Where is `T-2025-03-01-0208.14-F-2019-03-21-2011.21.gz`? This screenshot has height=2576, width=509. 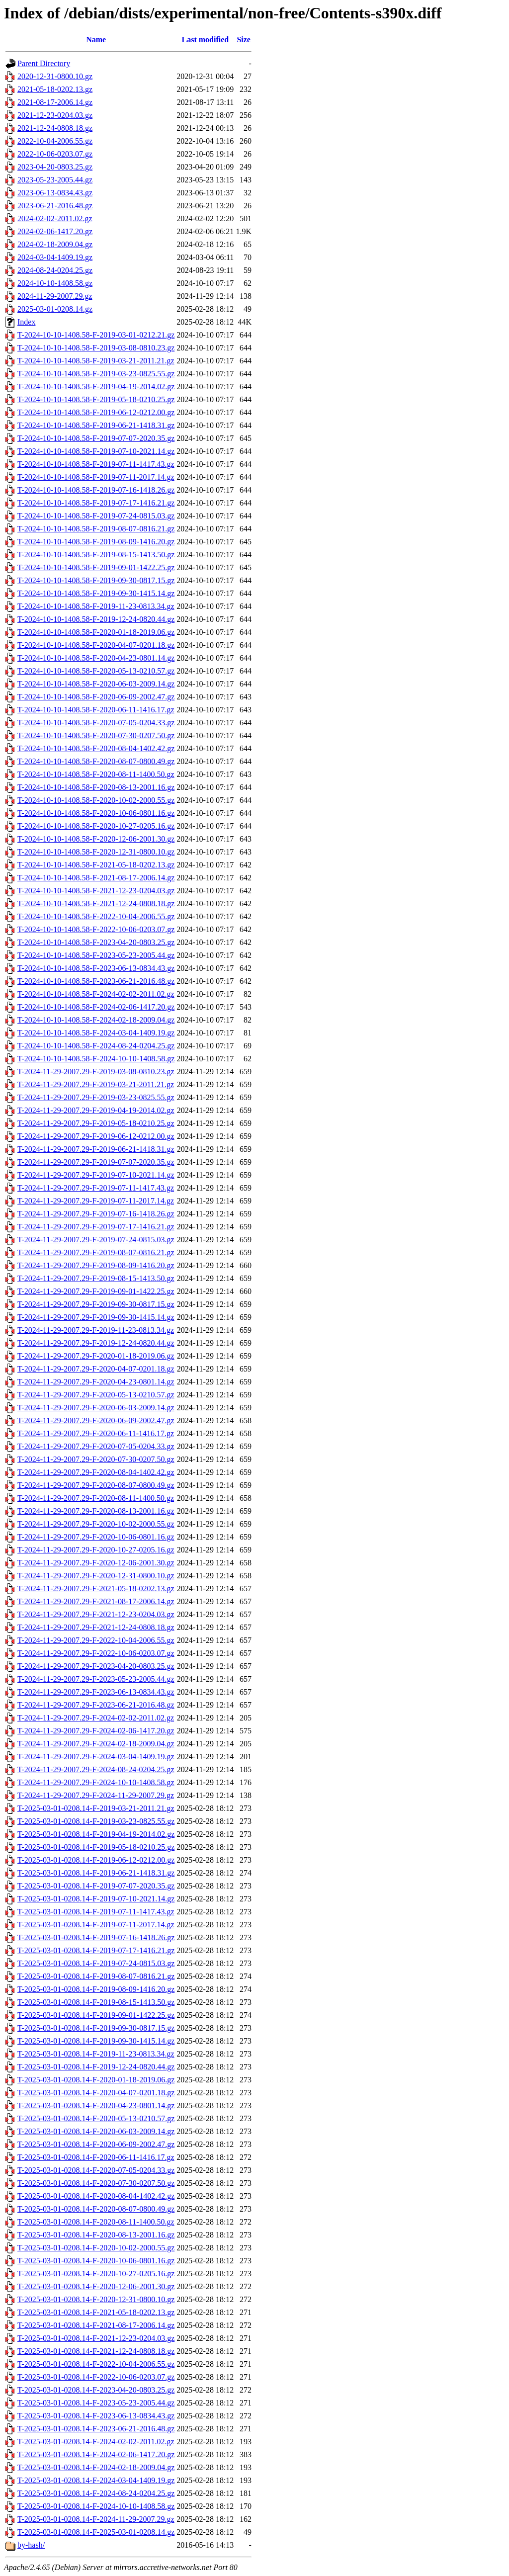
T-2025-03-01-0208.14-F-2019-03-21-2011.21.gz is located at coordinates (95, 1808).